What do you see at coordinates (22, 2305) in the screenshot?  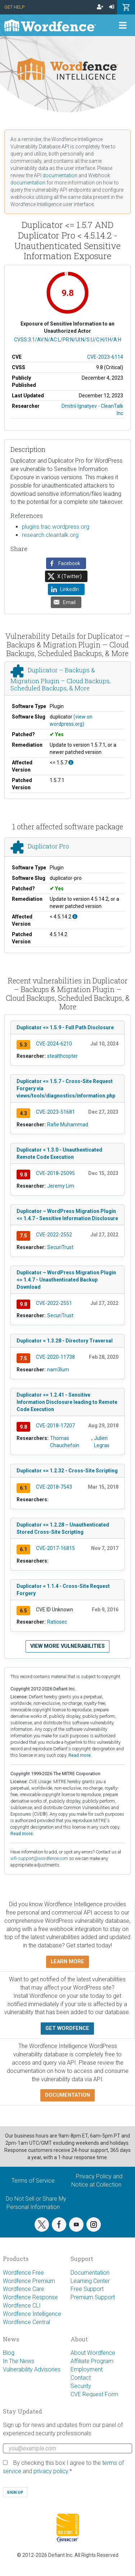 I see `Wordfence CLI` at bounding box center [22, 2305].